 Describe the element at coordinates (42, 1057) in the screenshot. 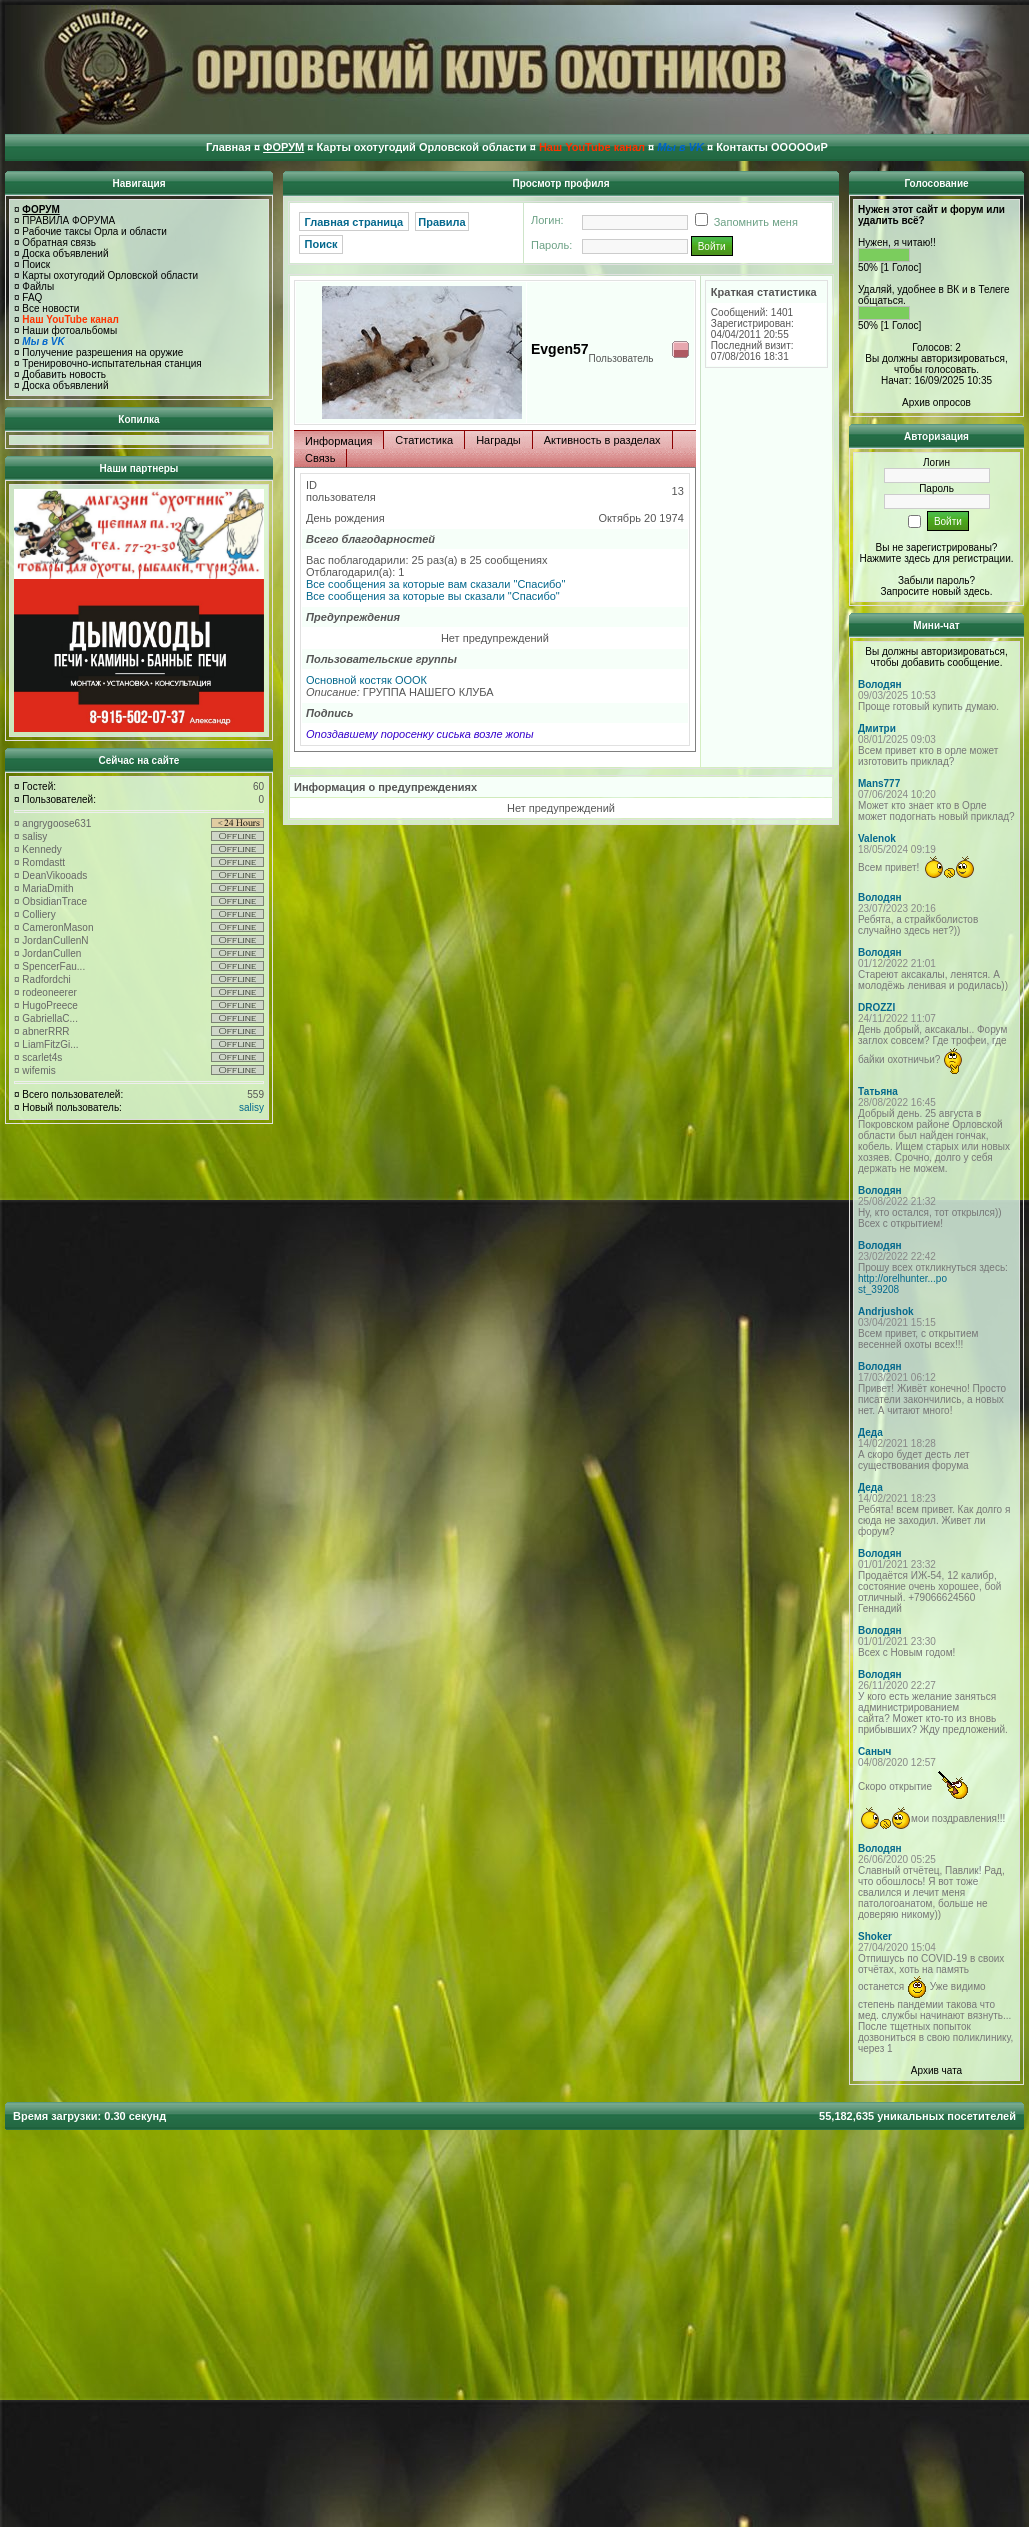

I see `scarlet4s` at that location.